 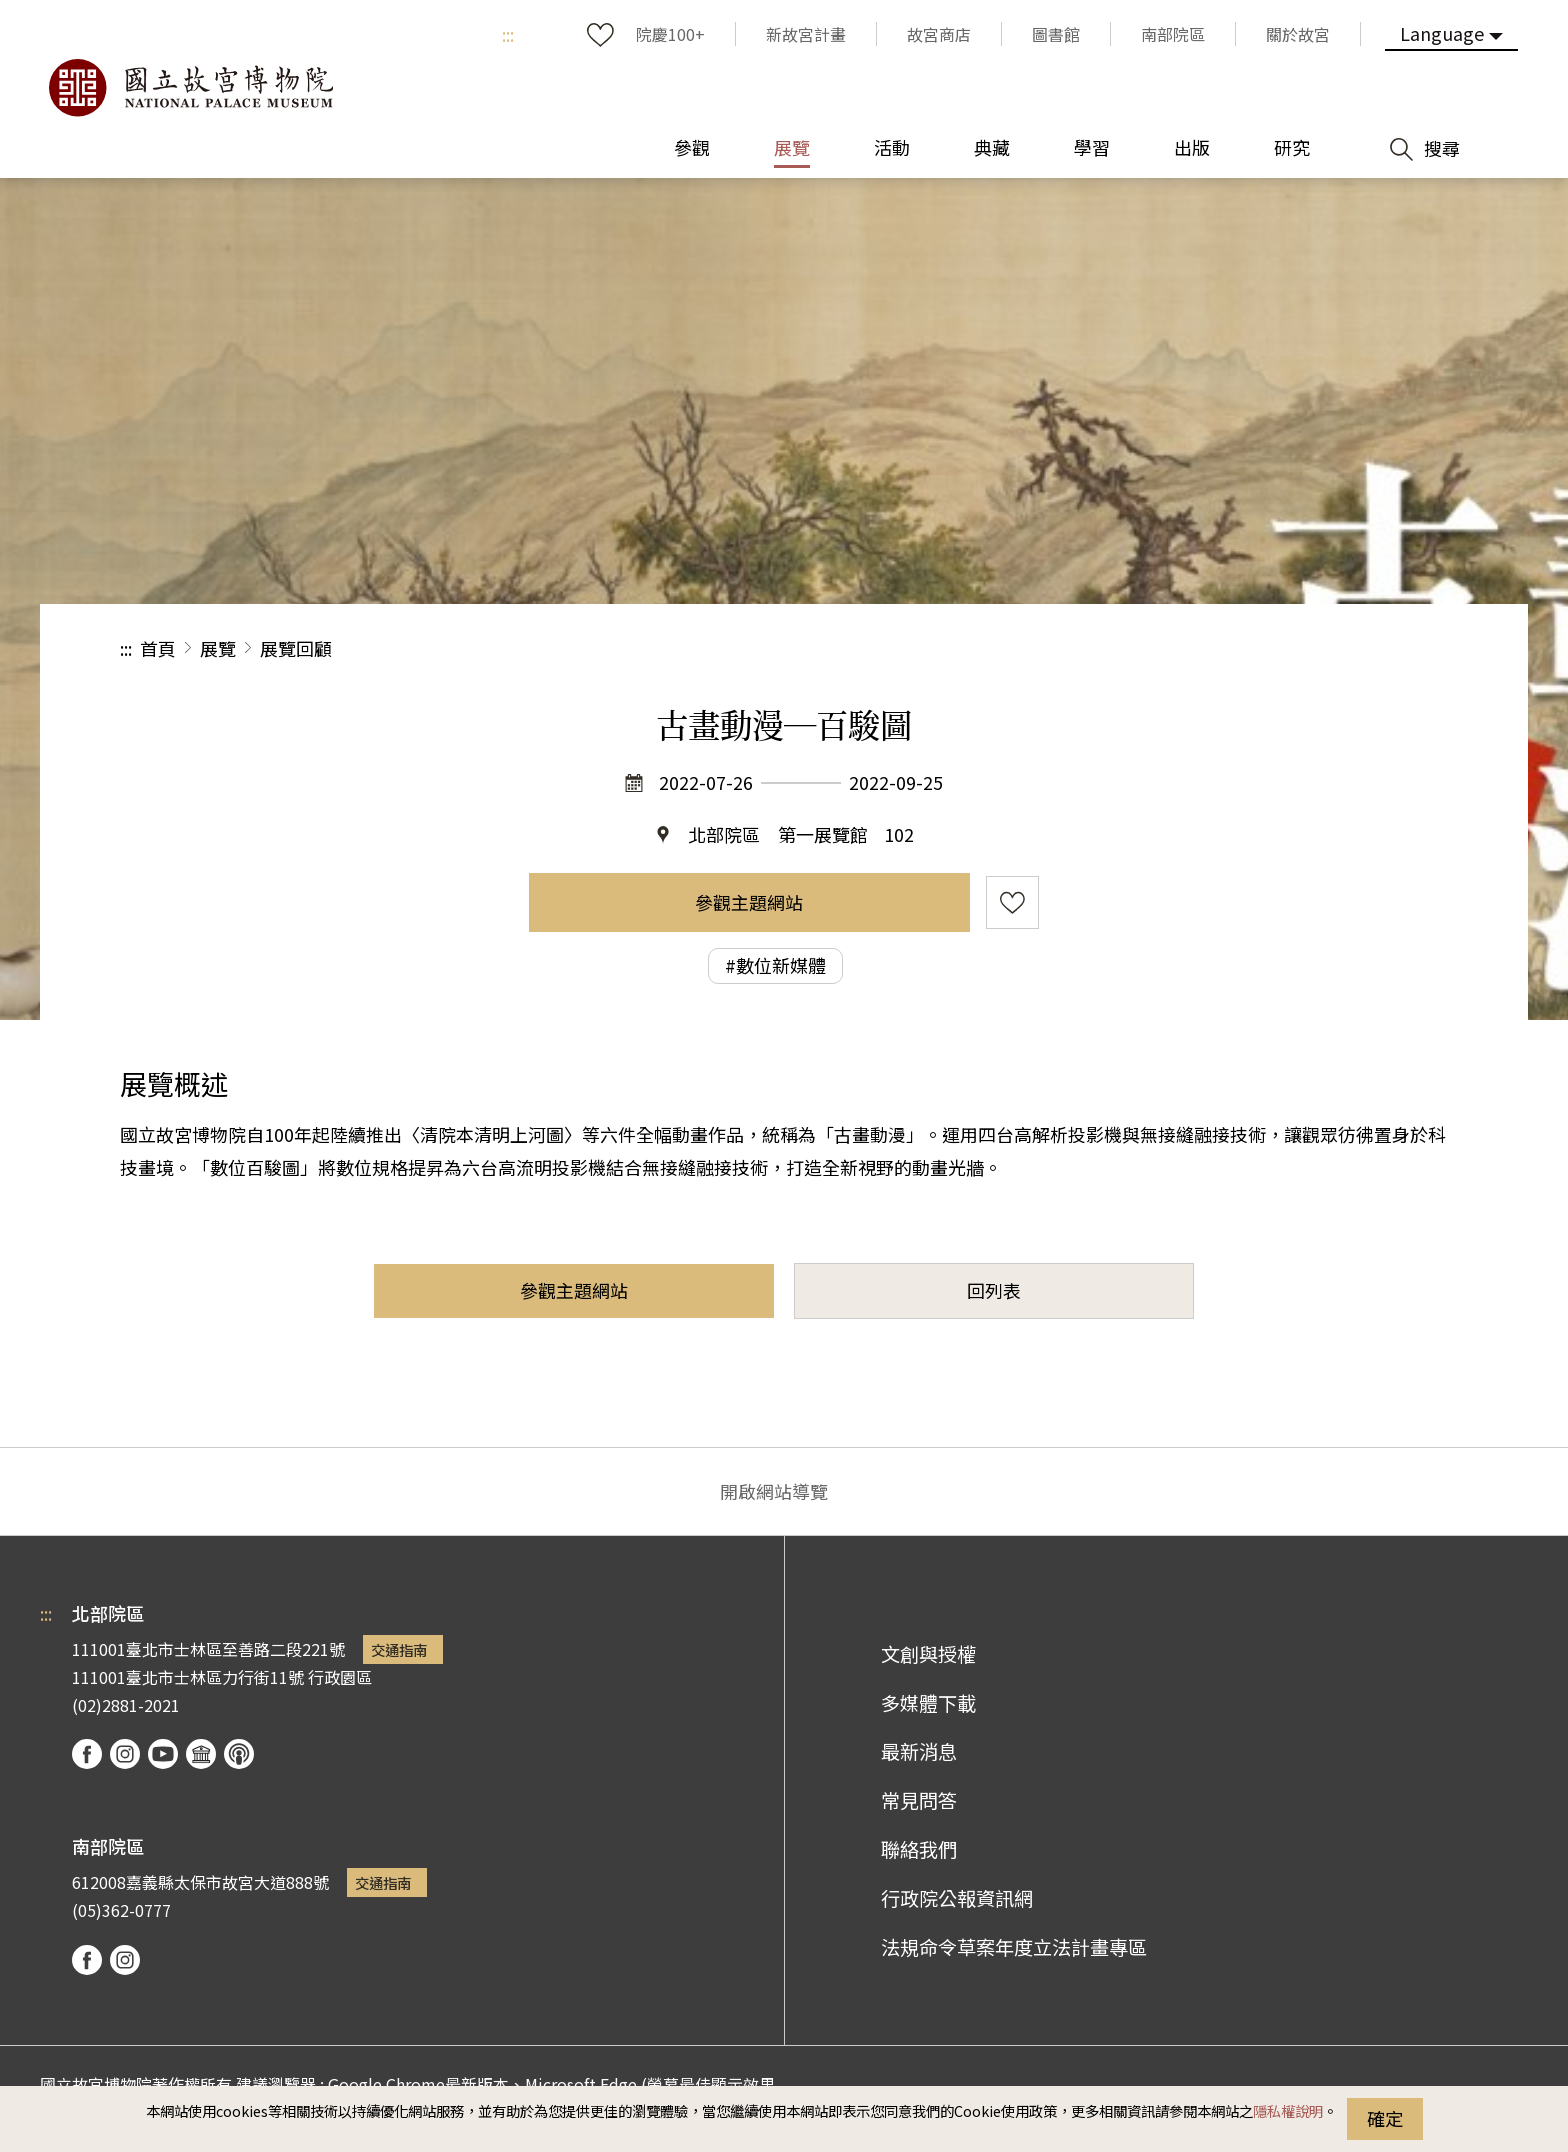 What do you see at coordinates (1442, 33) in the screenshot?
I see `Language` at bounding box center [1442, 33].